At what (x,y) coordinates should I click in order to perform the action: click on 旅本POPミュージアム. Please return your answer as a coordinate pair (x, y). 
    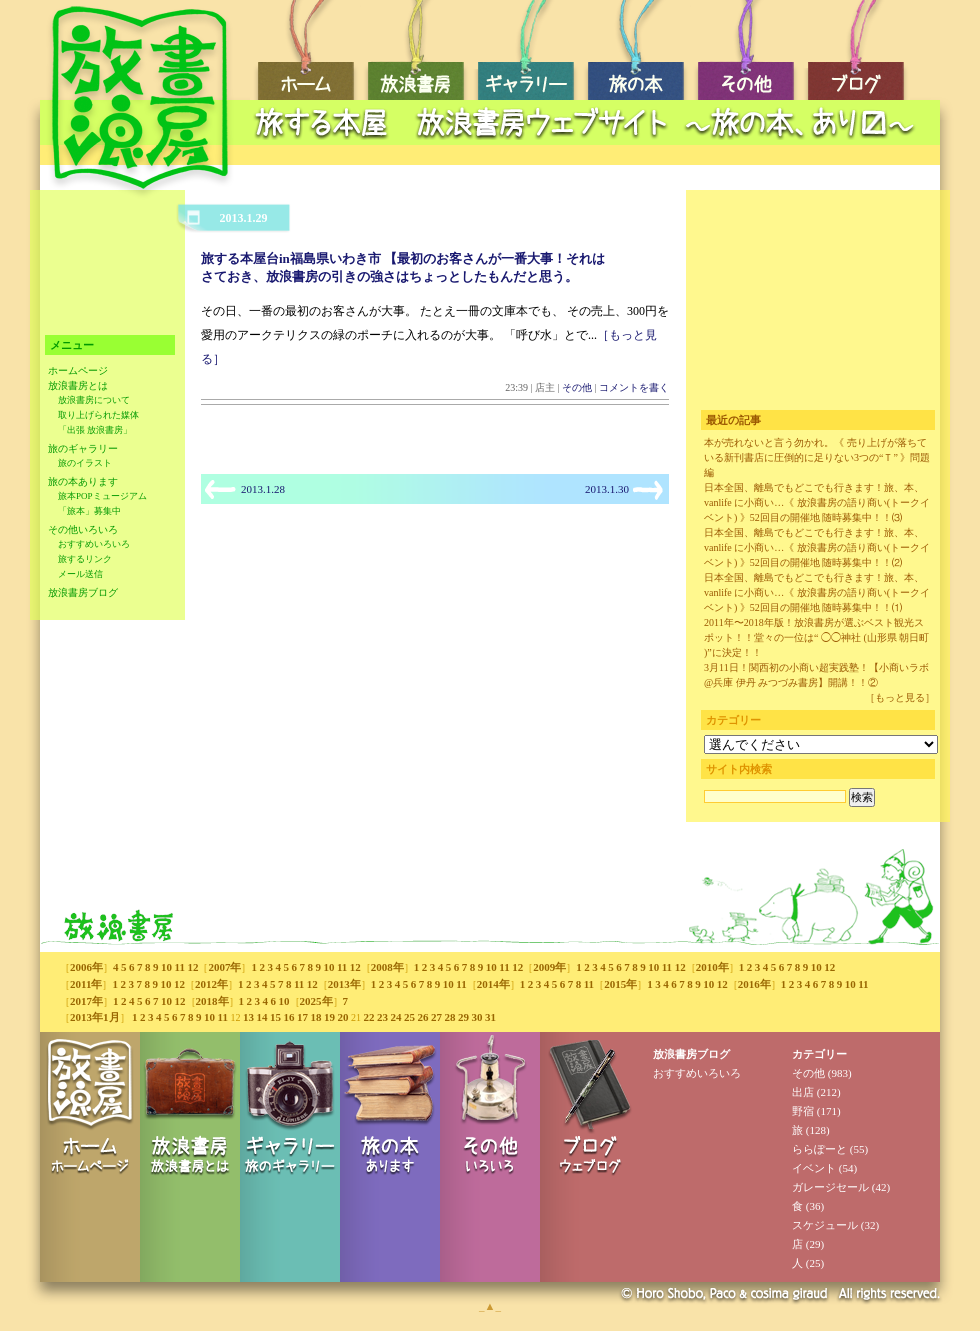
    Looking at the image, I should click on (102, 496).